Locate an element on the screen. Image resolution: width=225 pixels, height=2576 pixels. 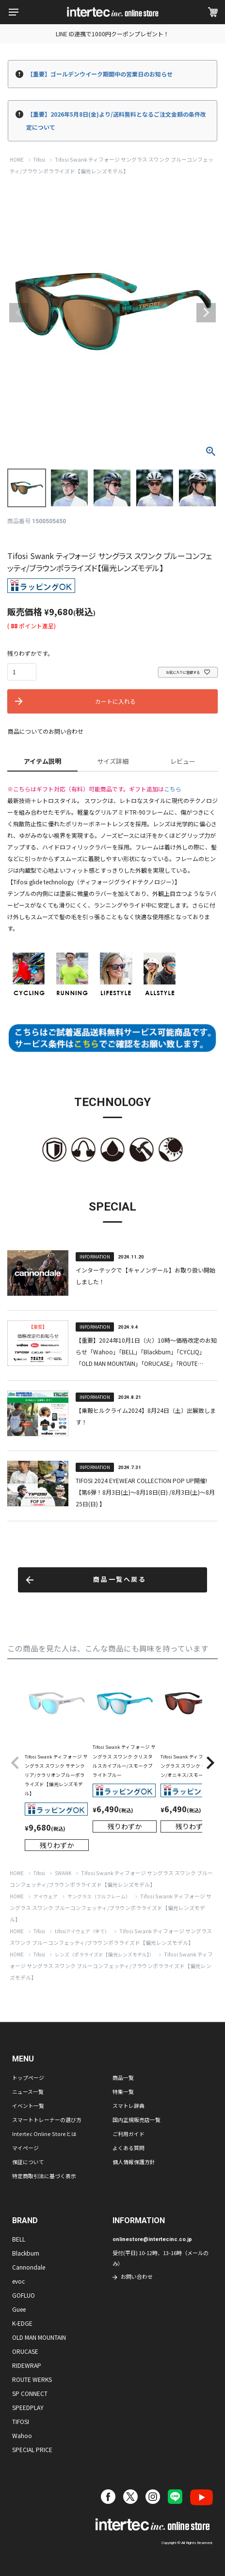
ニュース一覧 is located at coordinates (28, 2091).